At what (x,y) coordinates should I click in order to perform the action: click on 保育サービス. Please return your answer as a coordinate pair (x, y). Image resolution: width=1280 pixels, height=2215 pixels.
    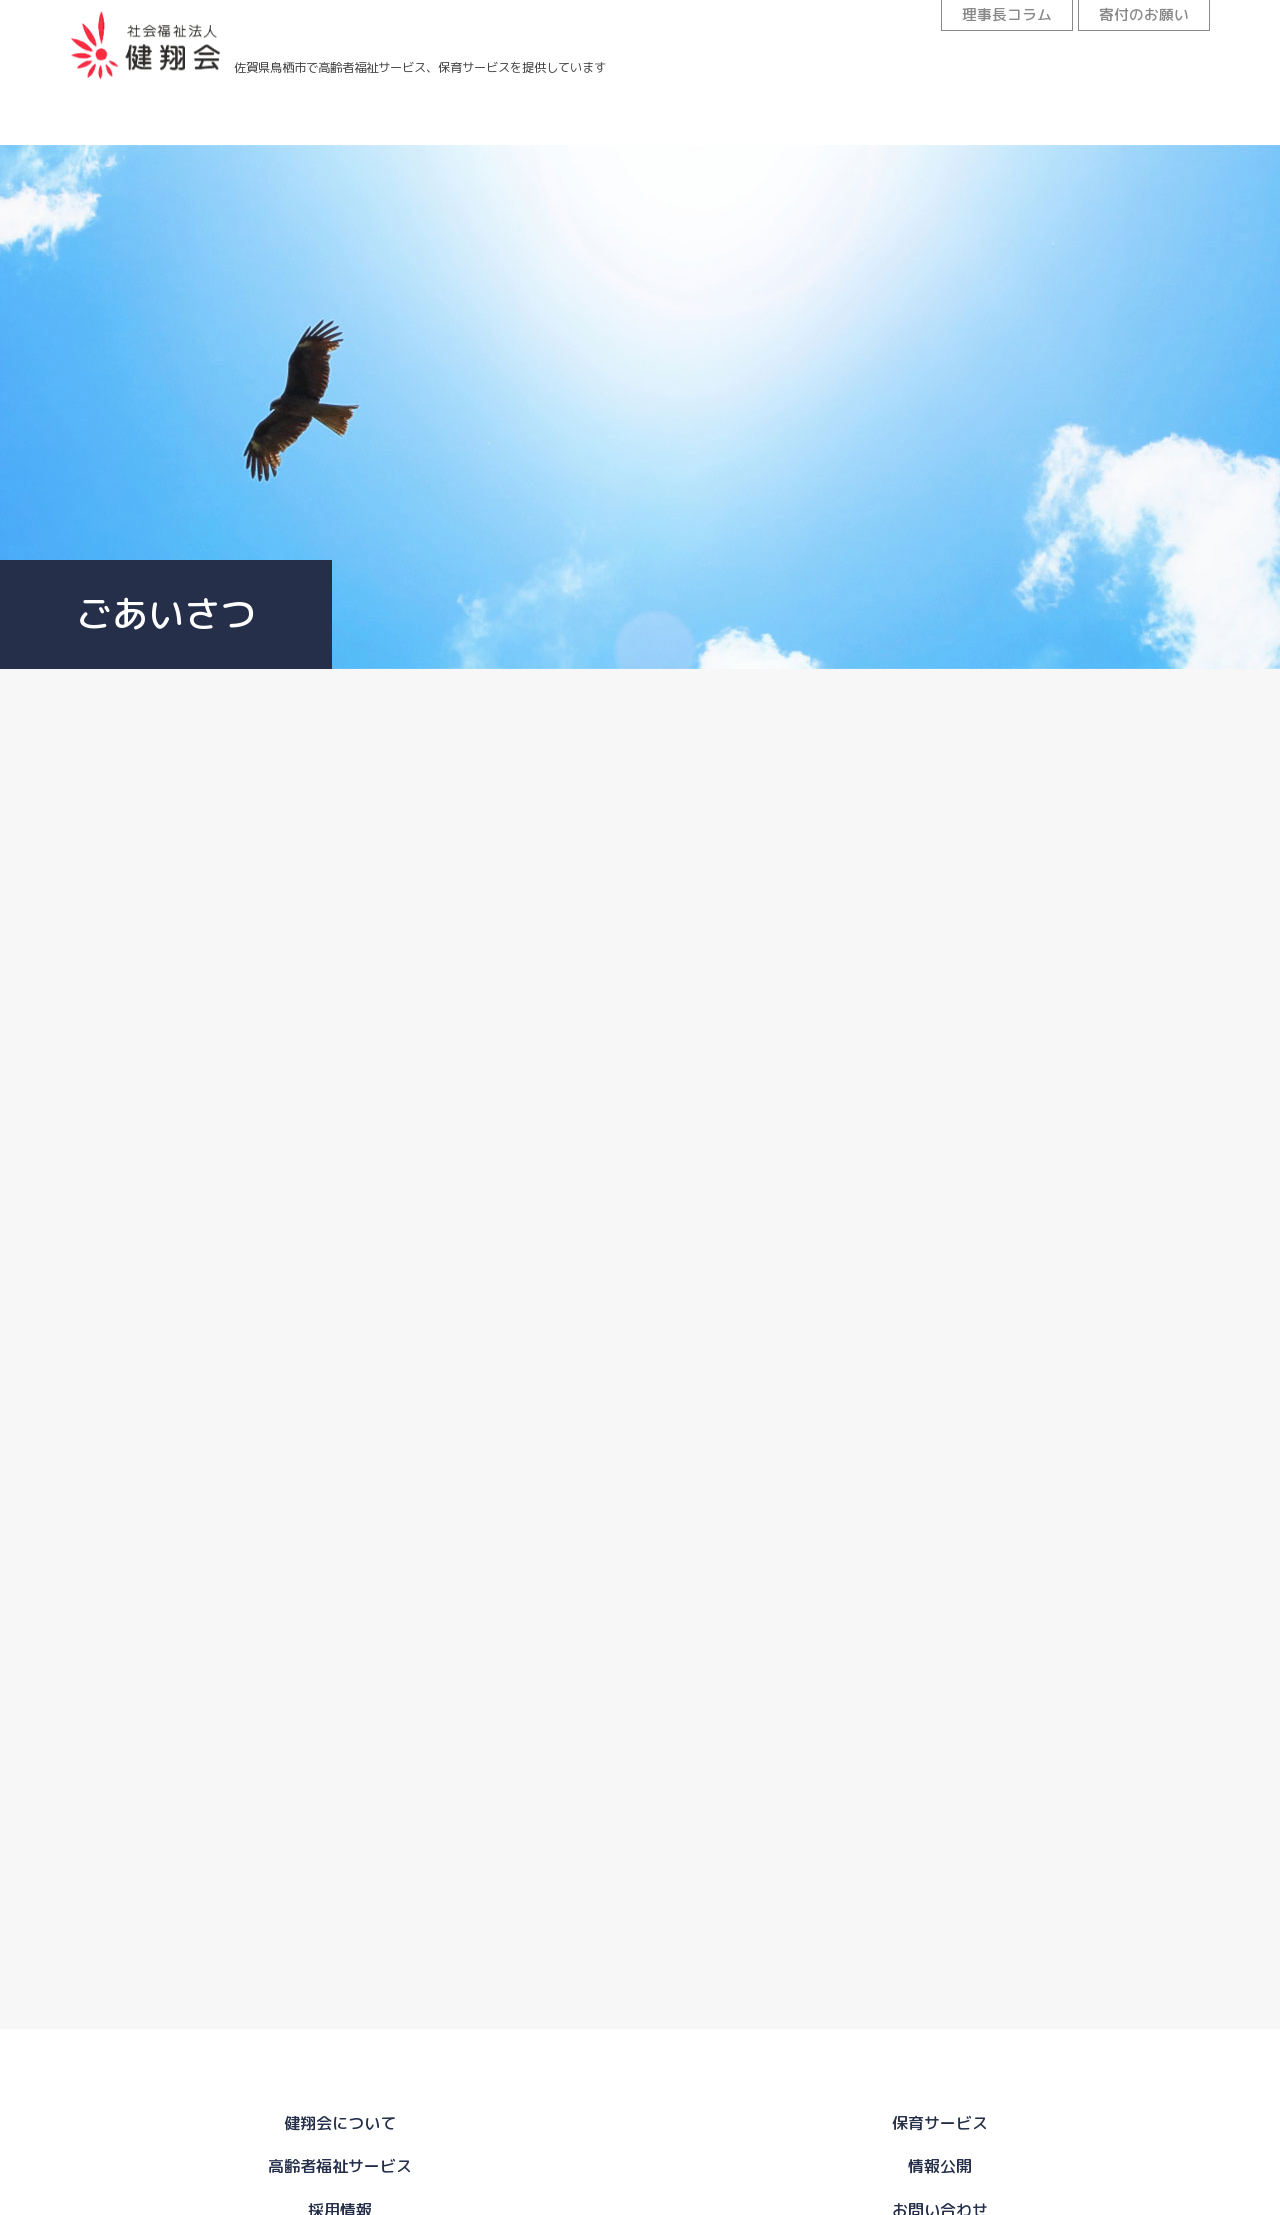
    Looking at the image, I should click on (340, 120).